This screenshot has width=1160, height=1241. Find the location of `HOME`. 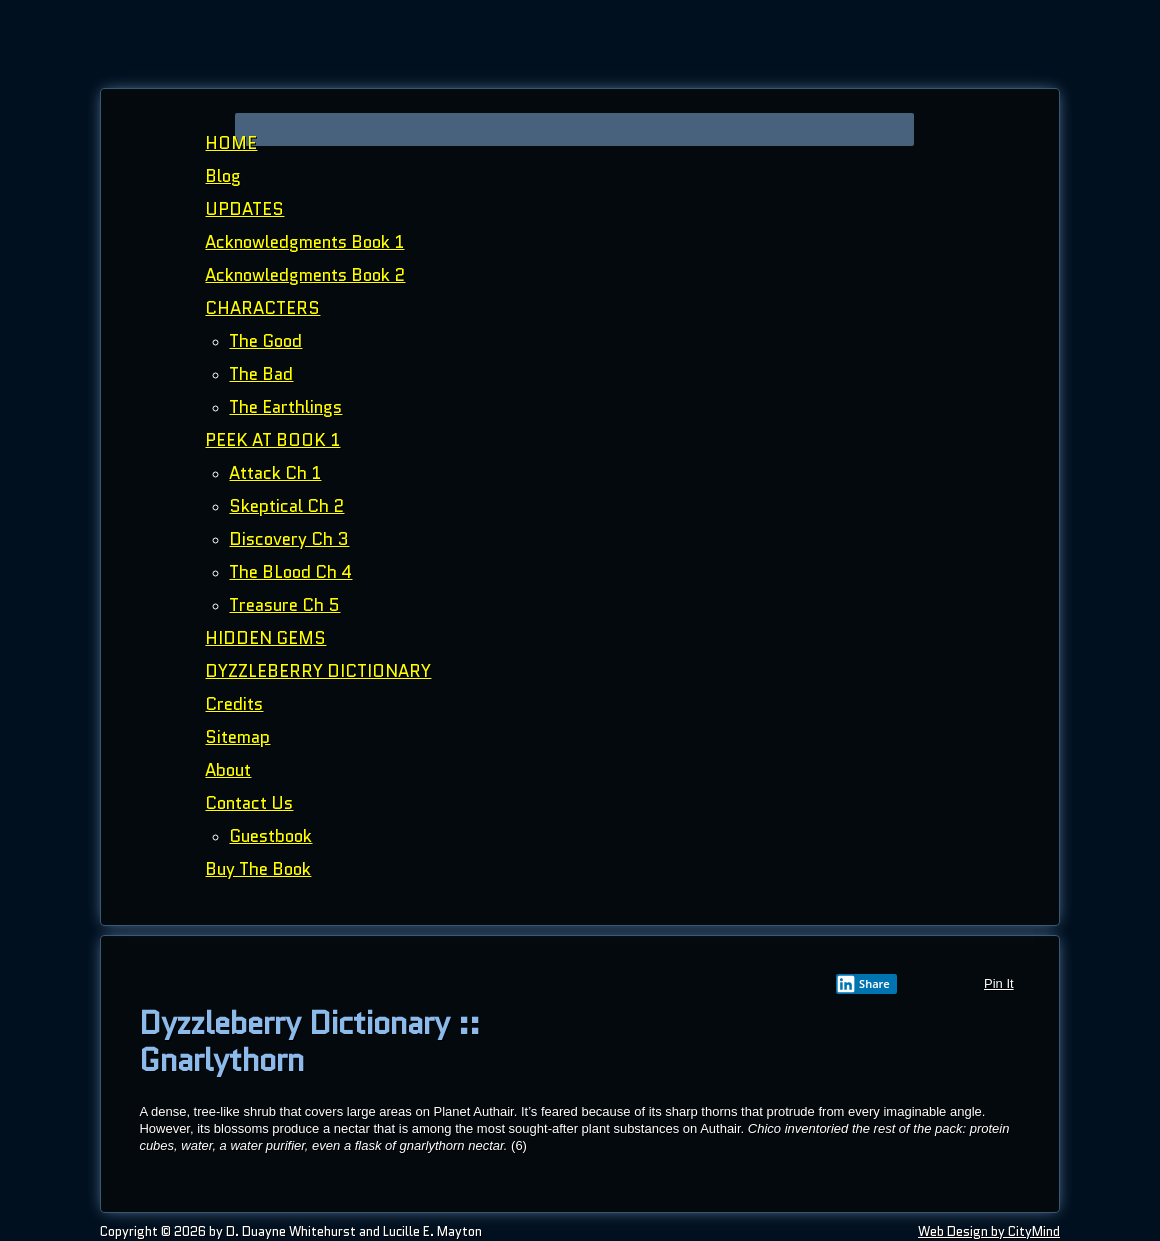

HOME is located at coordinates (231, 143).